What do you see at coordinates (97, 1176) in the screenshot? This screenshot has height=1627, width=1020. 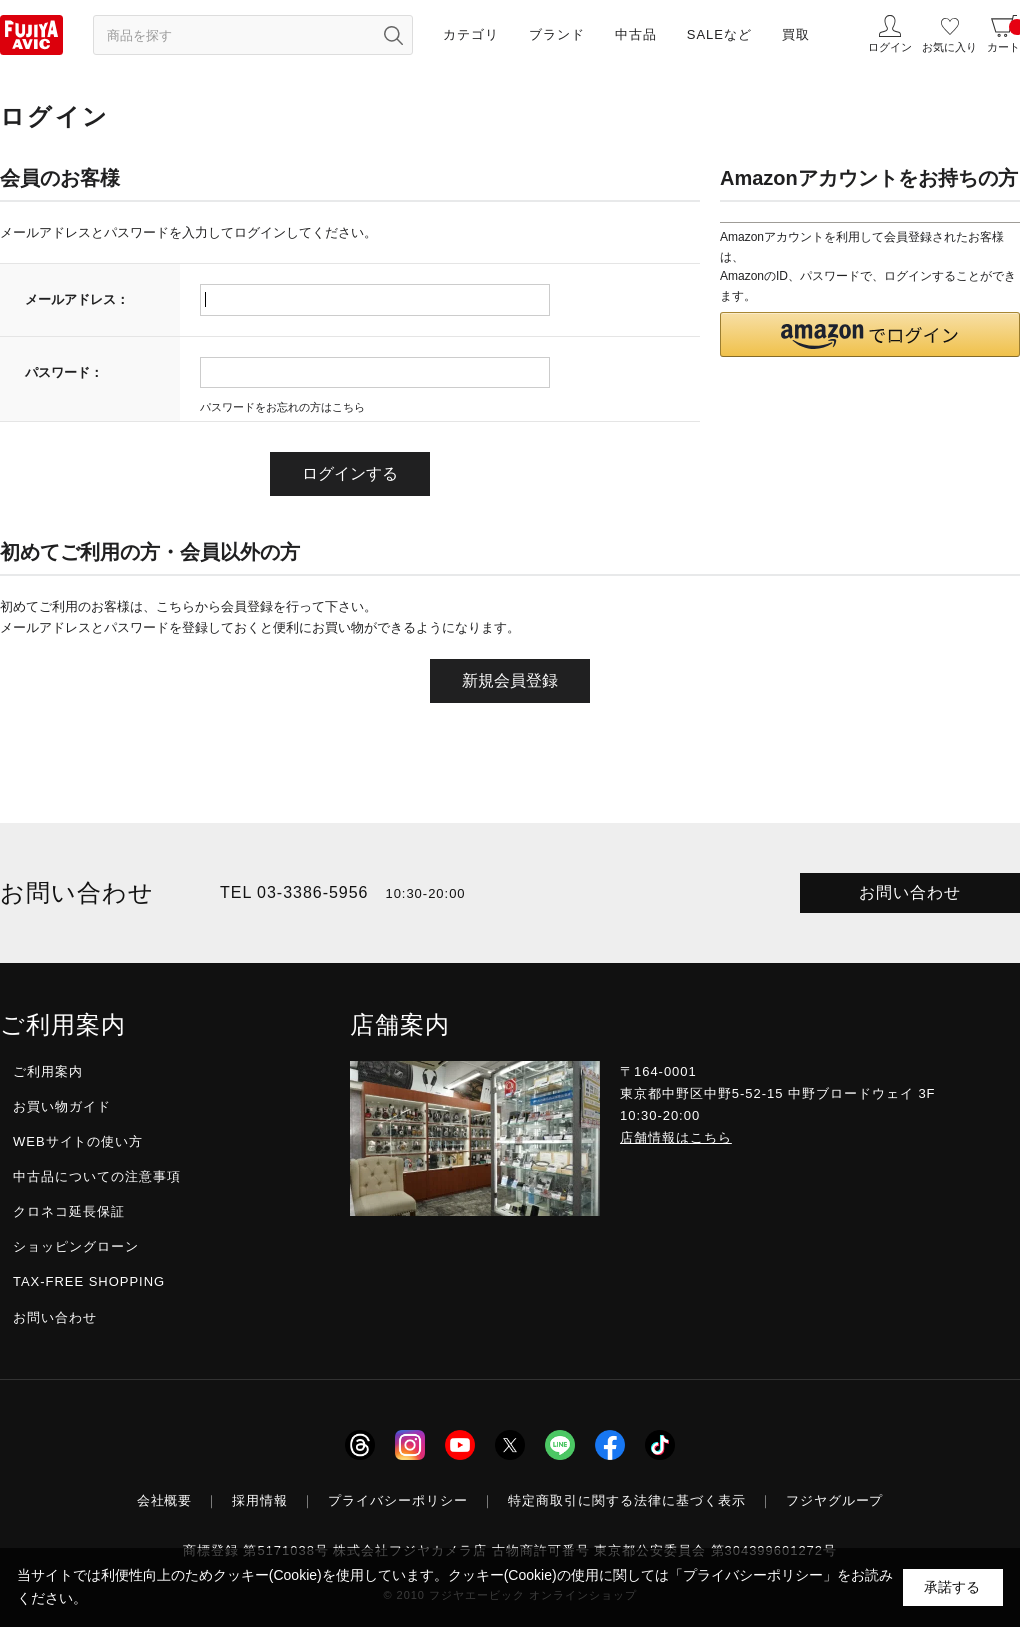 I see `中古品についての注意事項` at bounding box center [97, 1176].